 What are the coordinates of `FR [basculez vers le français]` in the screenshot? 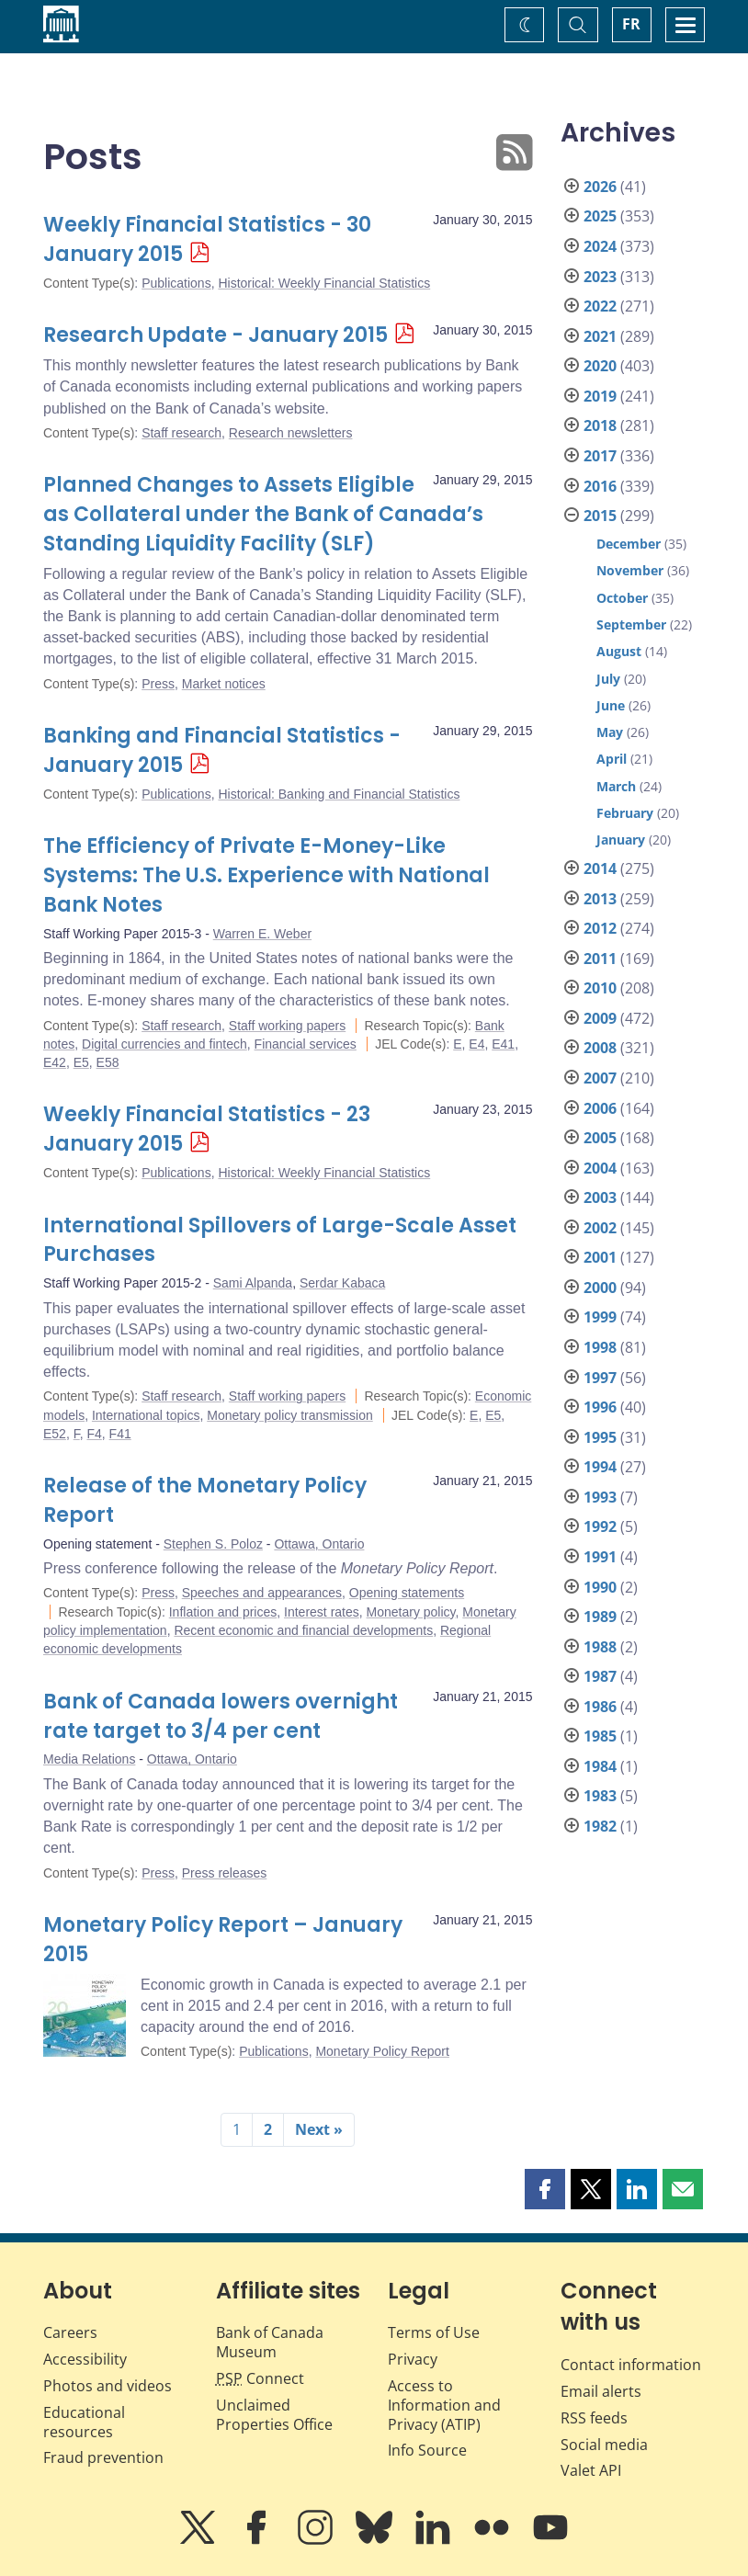 It's located at (631, 24).